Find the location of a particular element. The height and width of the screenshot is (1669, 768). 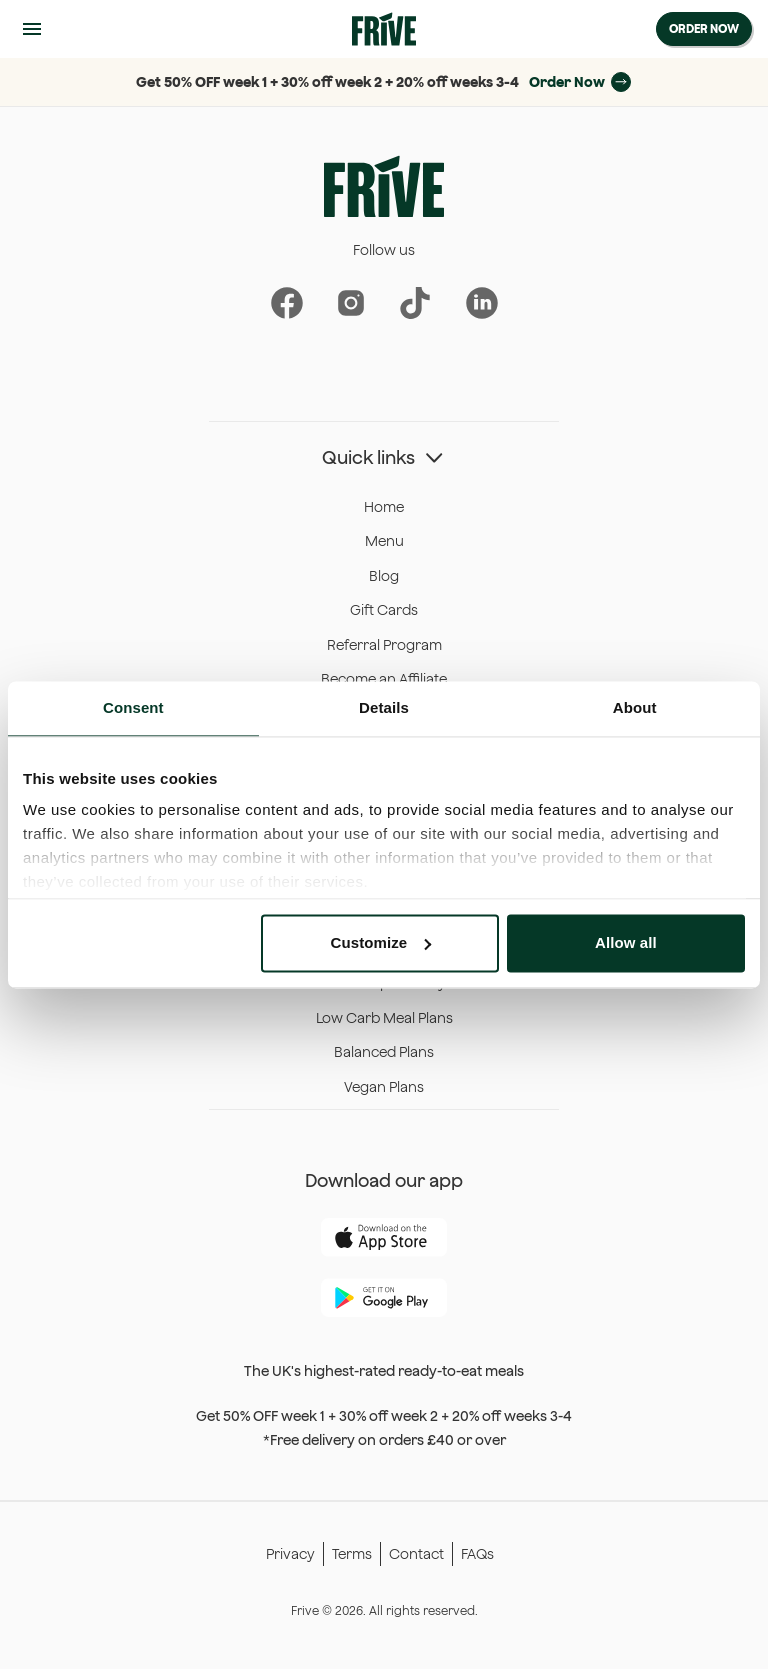

Order Now is located at coordinates (704, 28).